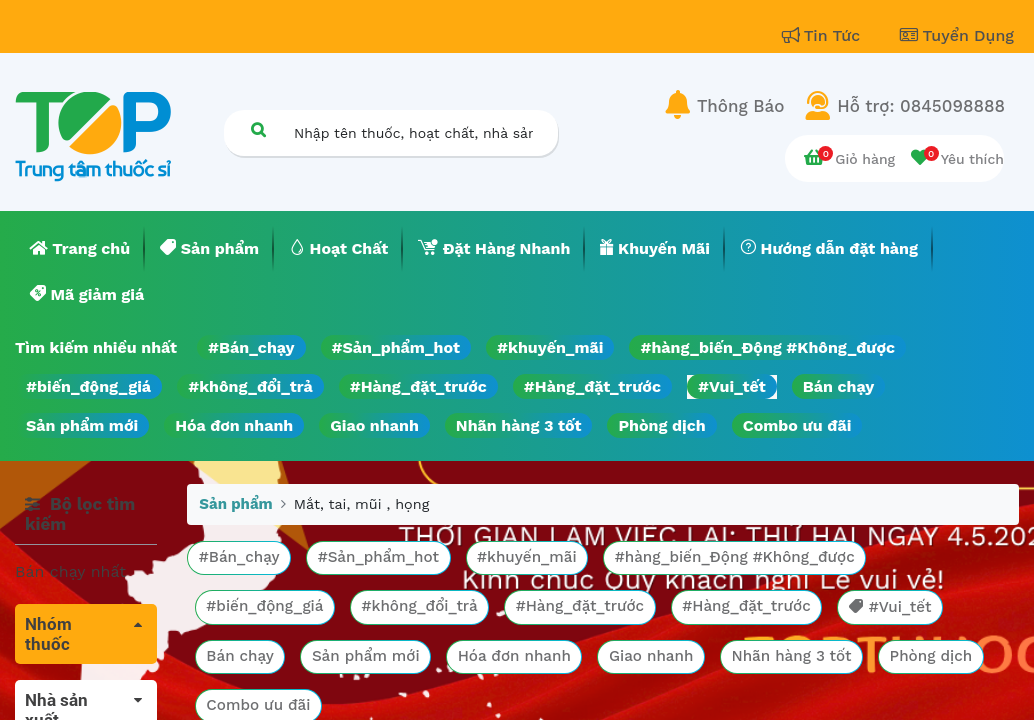 This screenshot has height=720, width=1034. I want to click on #Vui_tết, so click(732, 386).